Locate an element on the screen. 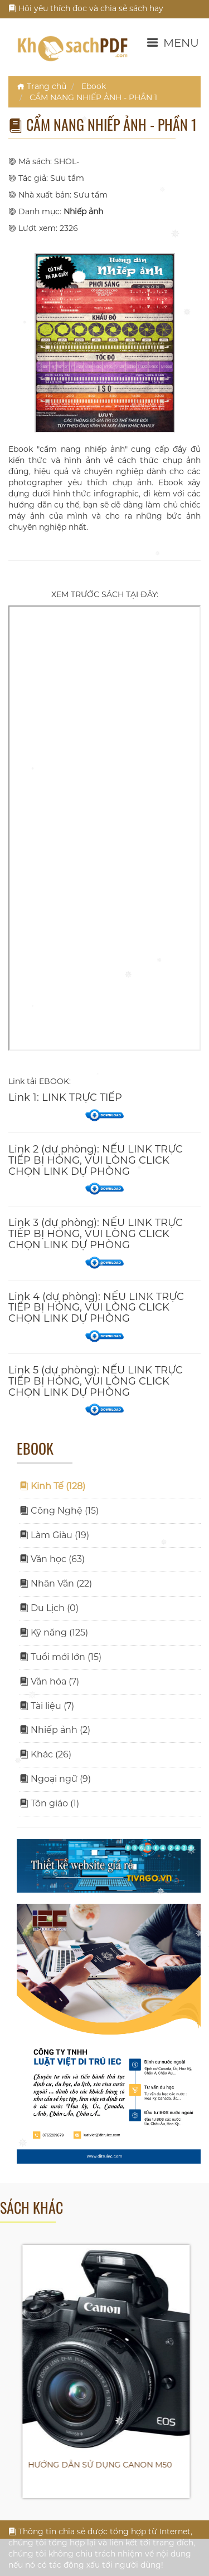 The width and height of the screenshot is (209, 2576). Nhân Văn (22) is located at coordinates (56, 1583).